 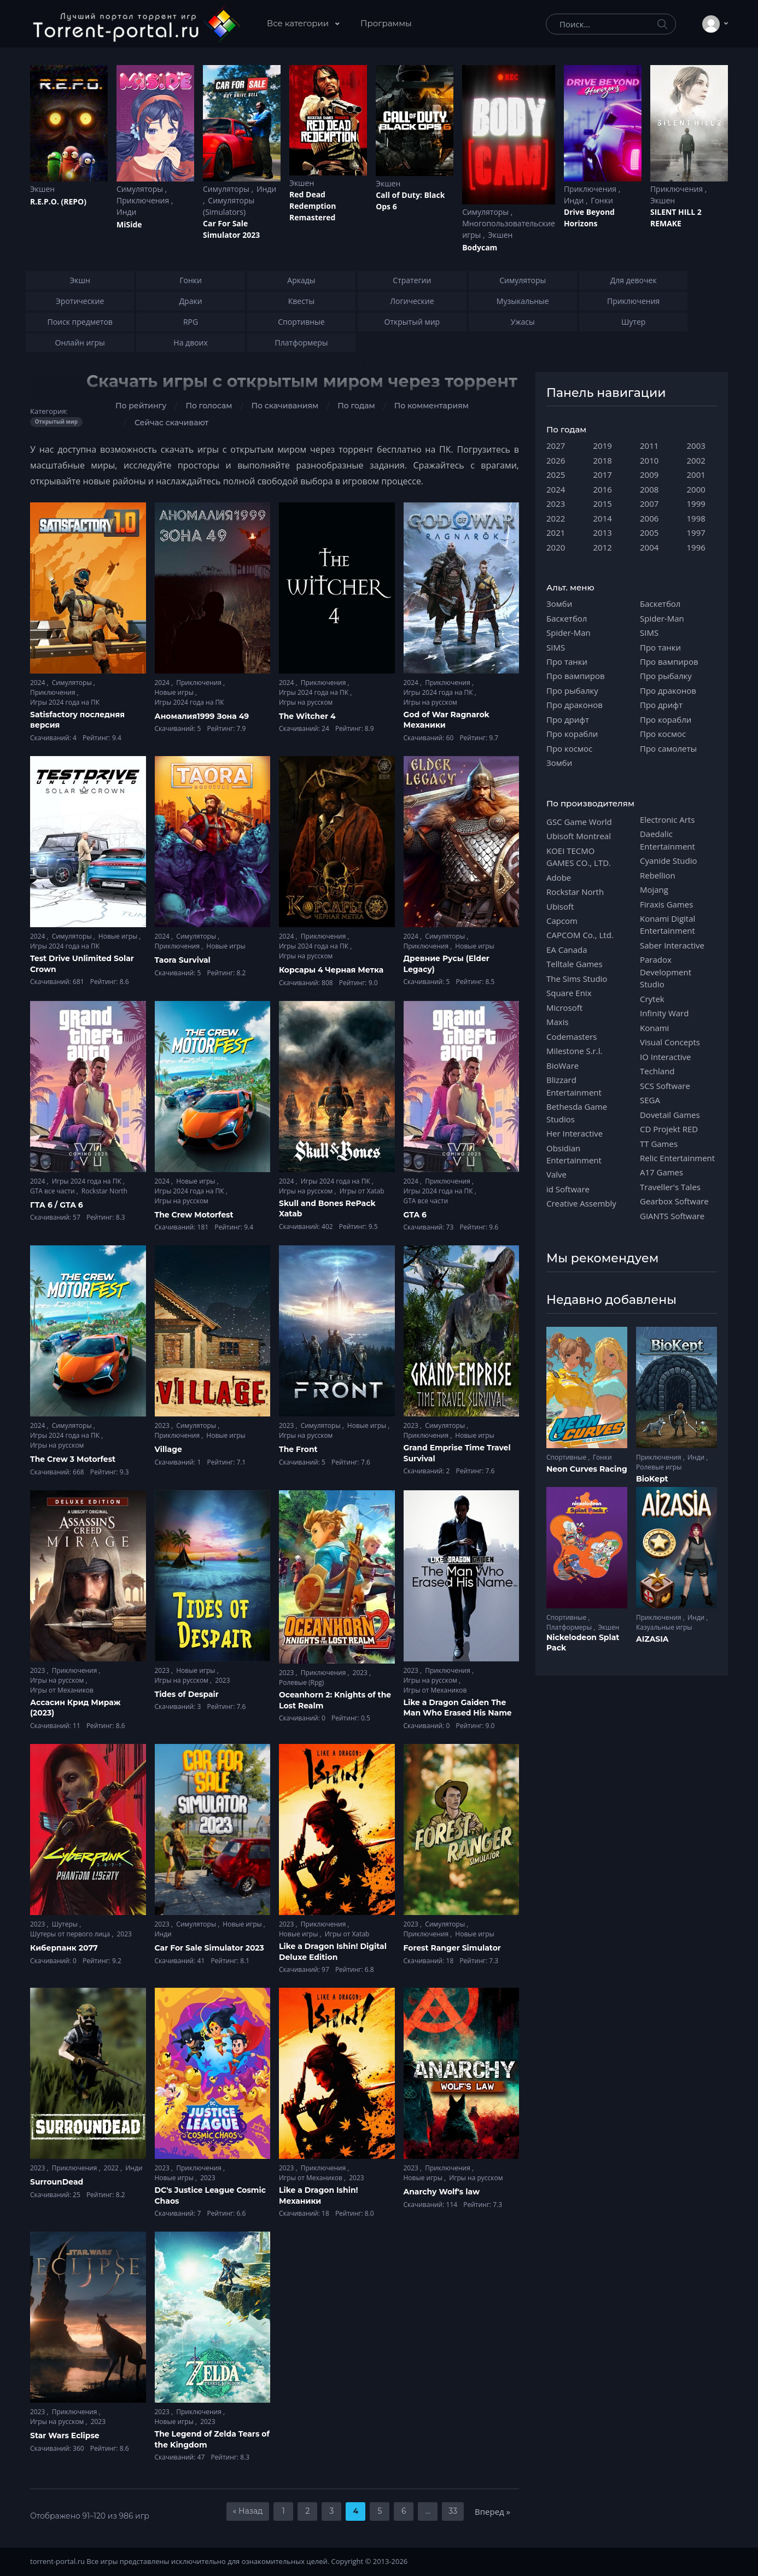 What do you see at coordinates (602, 518) in the screenshot?
I see `2014` at bounding box center [602, 518].